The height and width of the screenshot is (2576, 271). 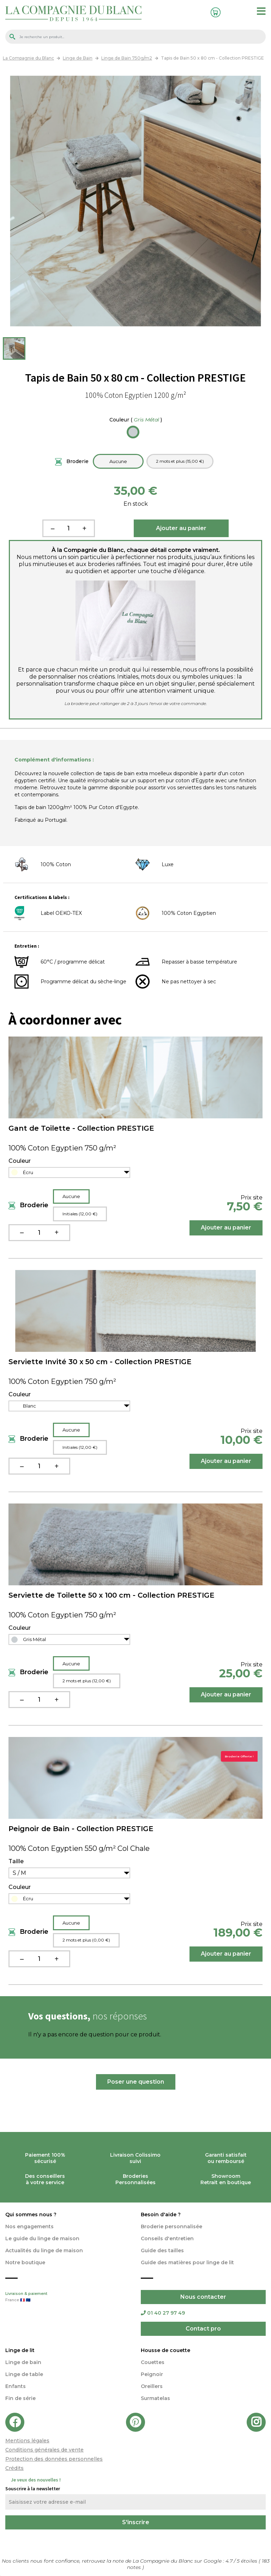 What do you see at coordinates (203, 2328) in the screenshot?
I see `Contact pro` at bounding box center [203, 2328].